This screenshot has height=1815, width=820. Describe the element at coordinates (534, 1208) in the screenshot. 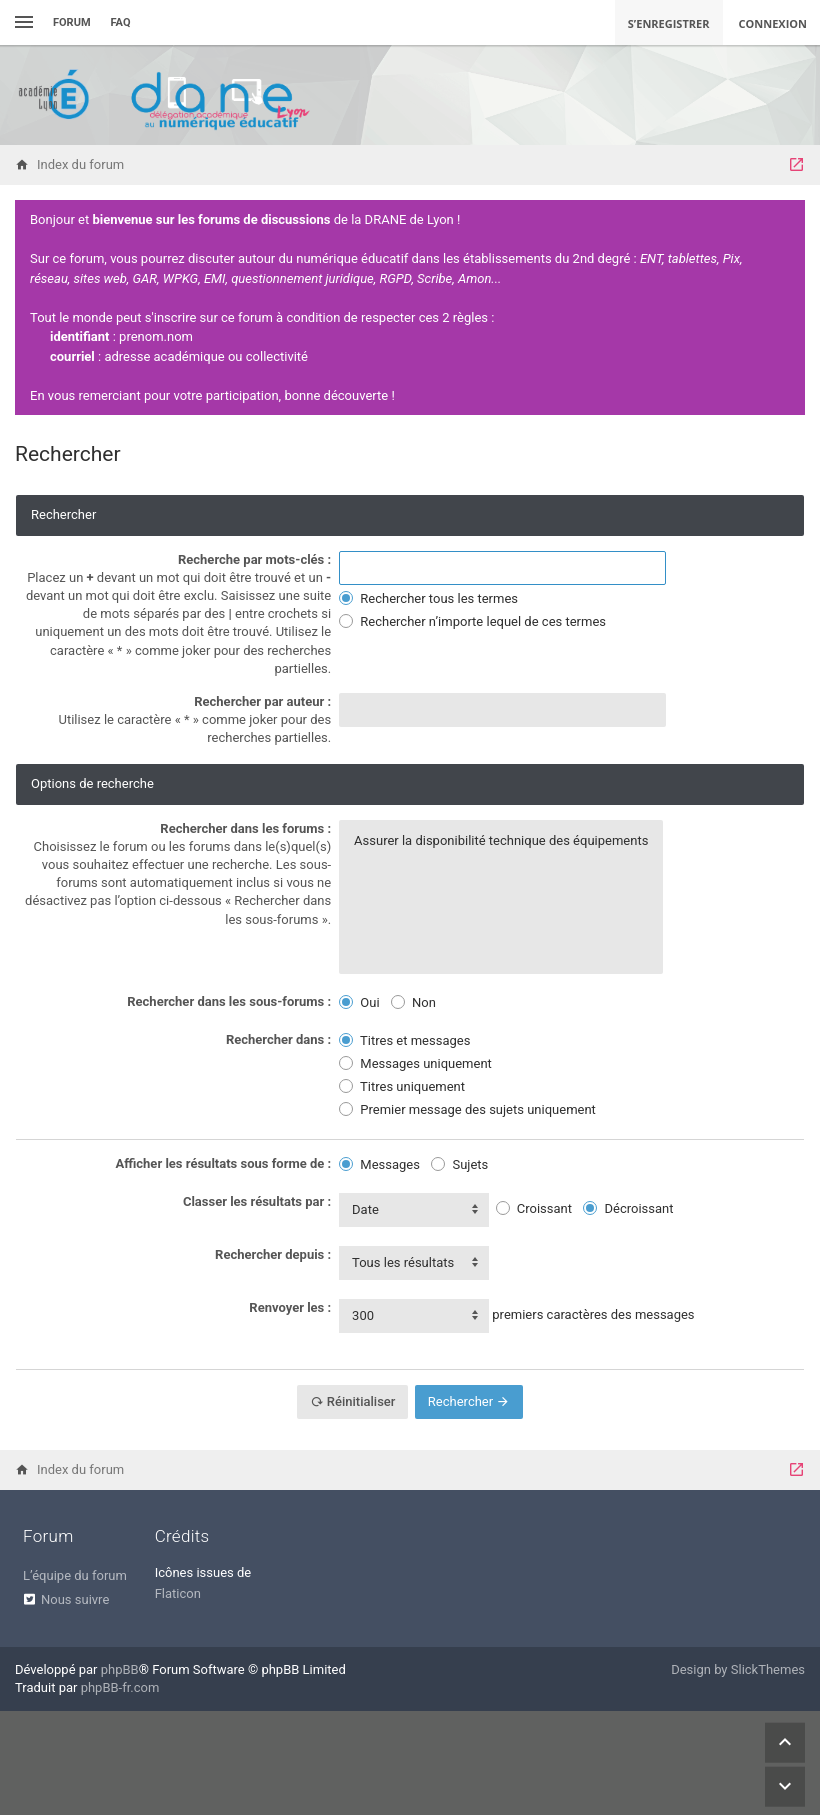

I see `Croissant` at that location.